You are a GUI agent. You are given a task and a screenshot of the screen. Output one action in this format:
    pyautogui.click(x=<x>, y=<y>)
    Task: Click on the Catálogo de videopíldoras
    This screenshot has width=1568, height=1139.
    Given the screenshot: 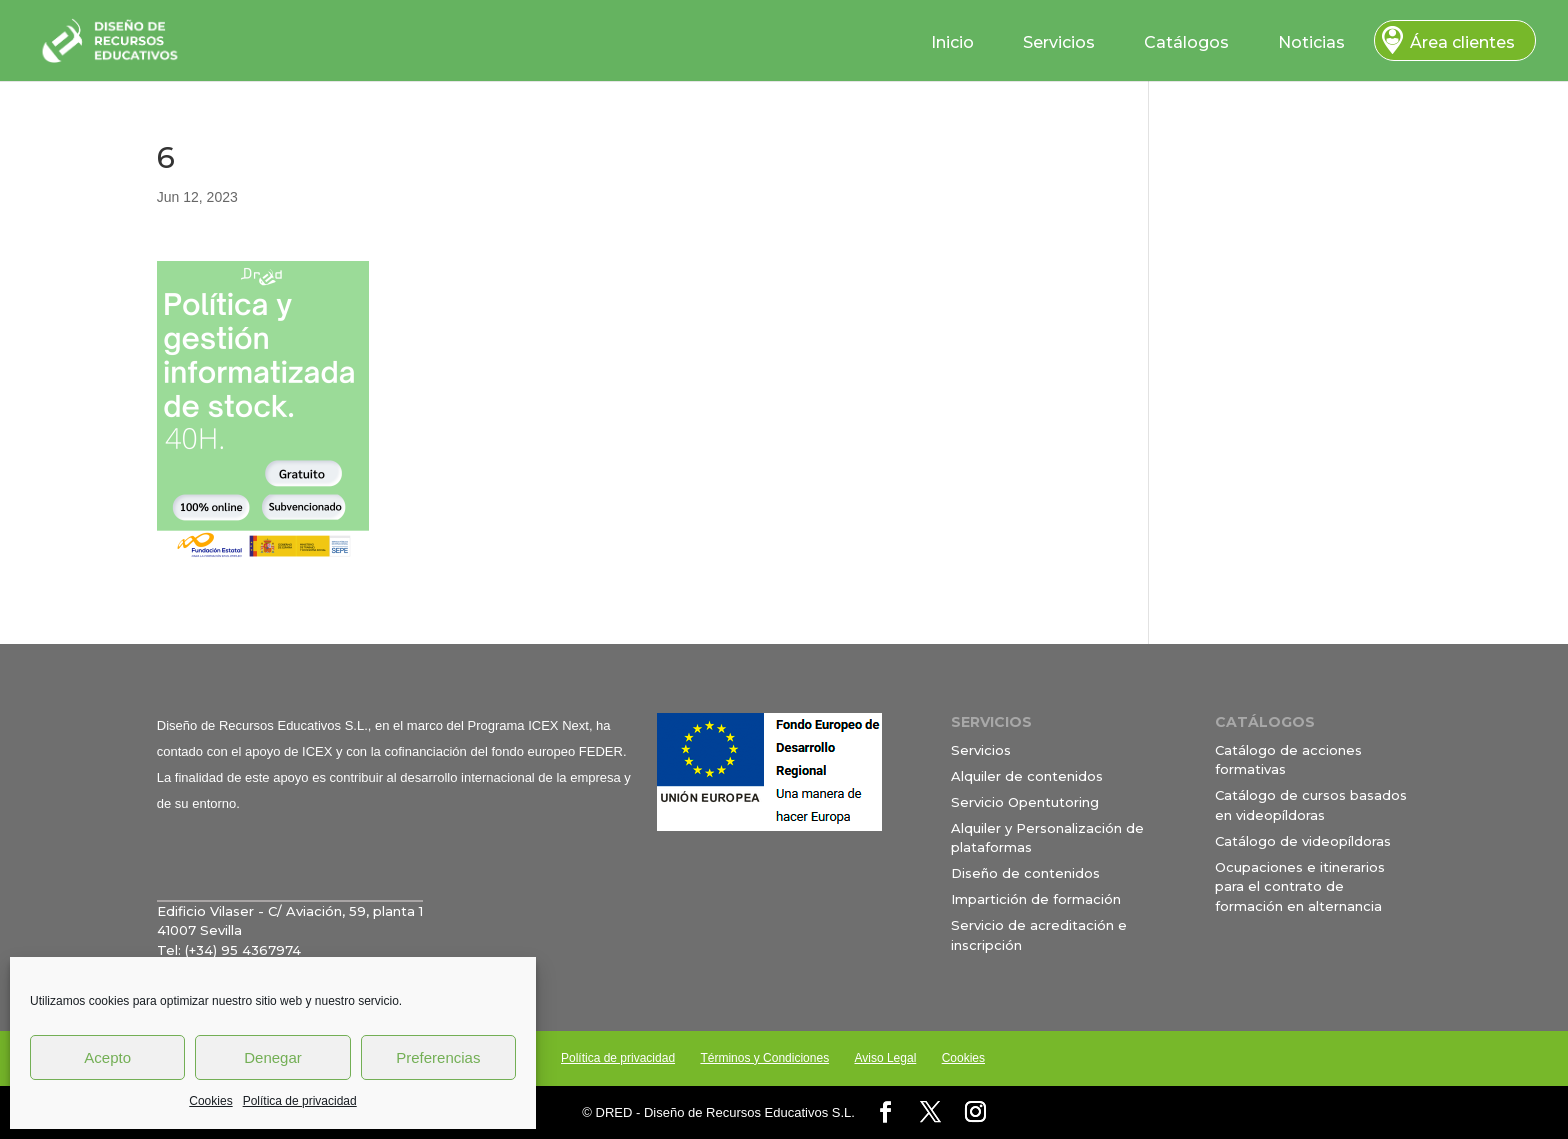 What is the action you would take?
    pyautogui.click(x=1303, y=841)
    